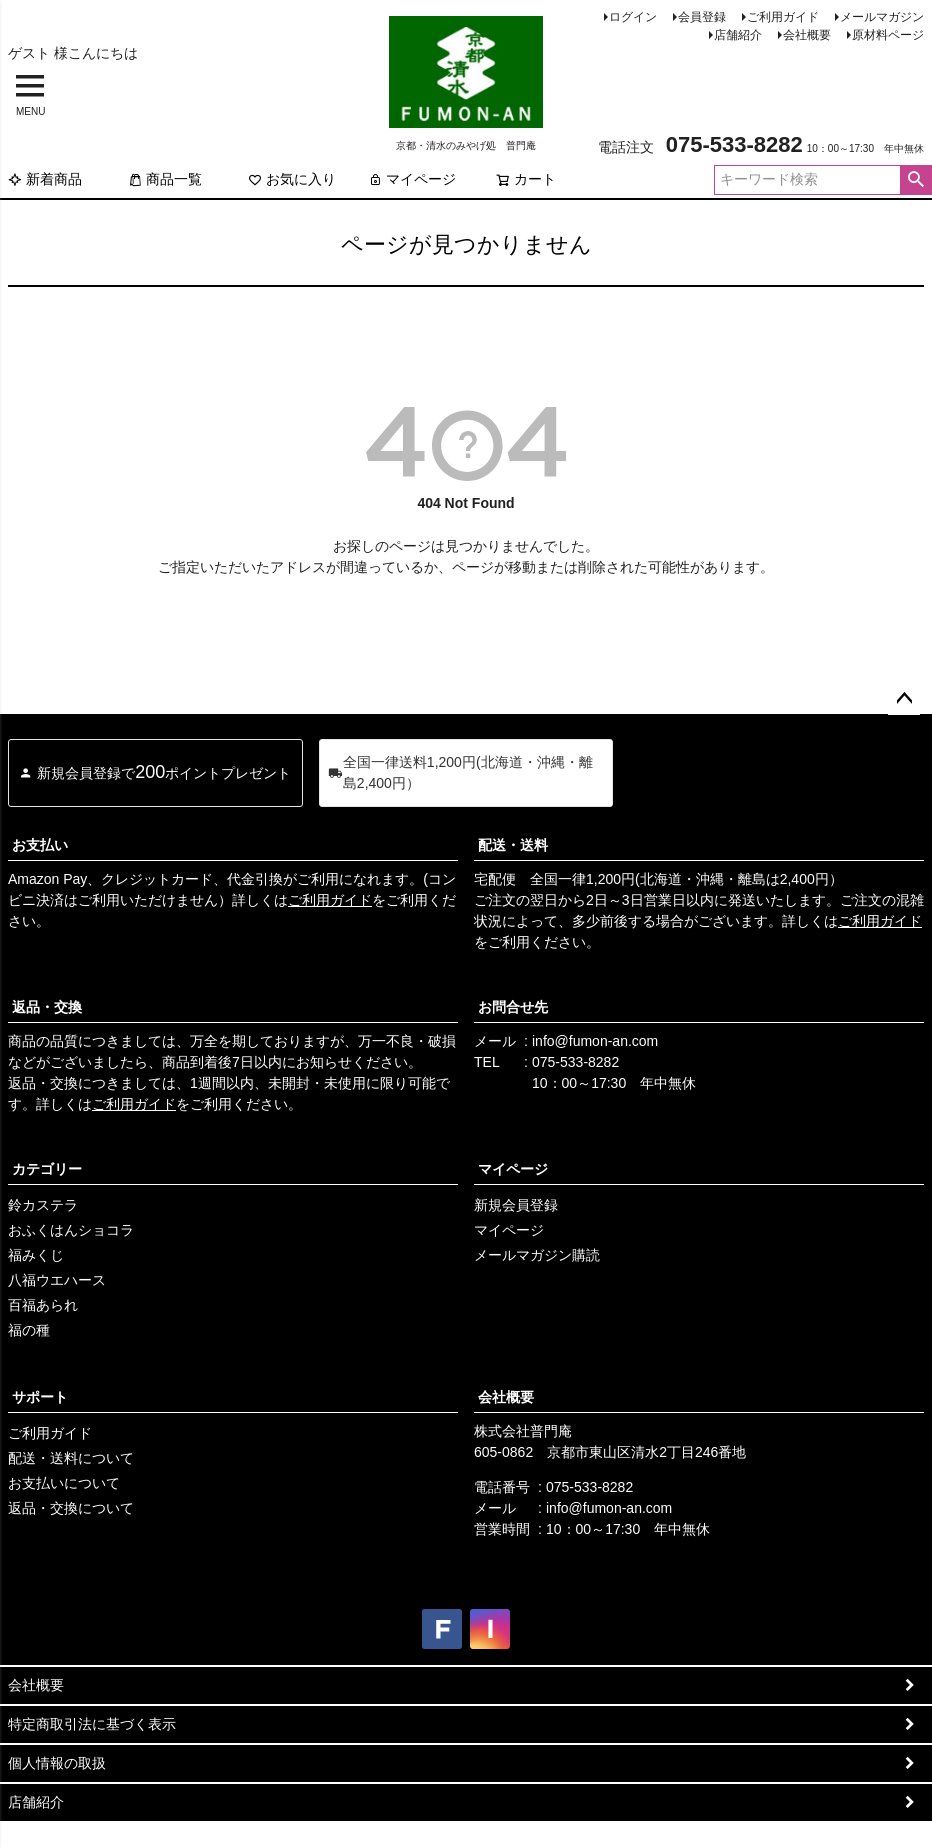 Image resolution: width=932 pixels, height=1847 pixels. Describe the element at coordinates (807, 35) in the screenshot. I see `会社概要` at that location.